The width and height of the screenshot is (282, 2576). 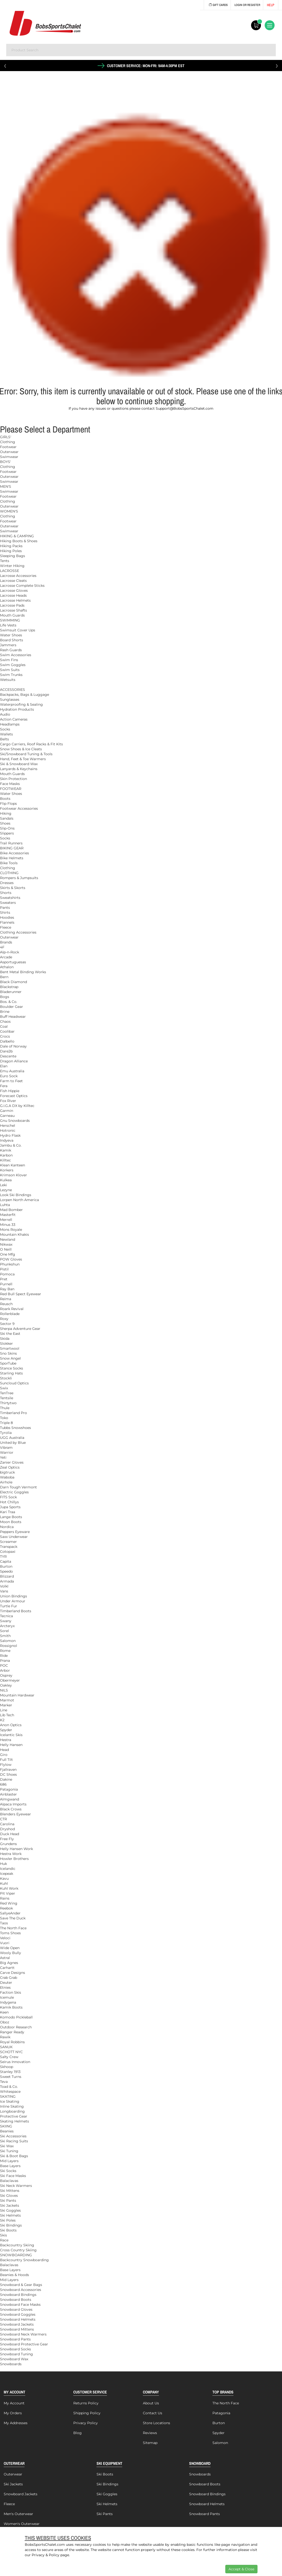 What do you see at coordinates (17, 630) in the screenshot?
I see `Swimsuit Cover Ups` at bounding box center [17, 630].